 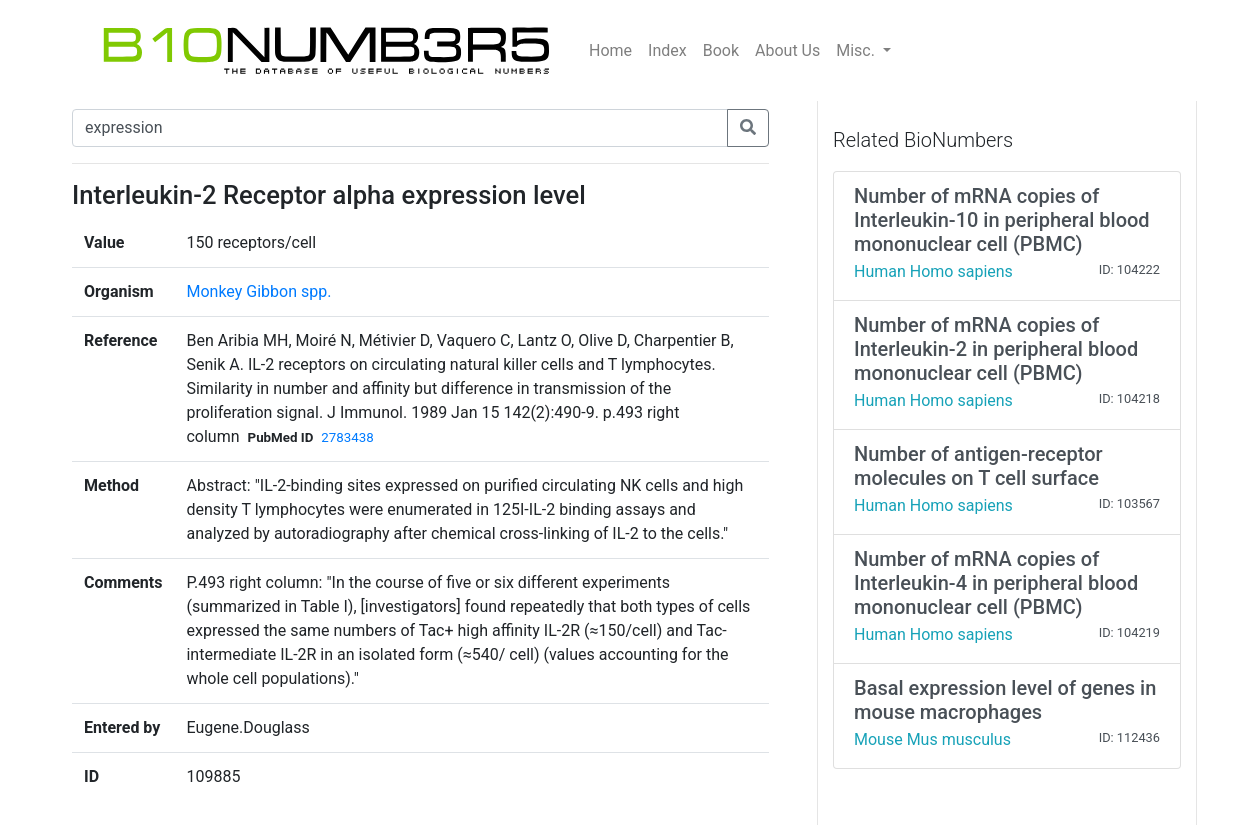 What do you see at coordinates (787, 50) in the screenshot?
I see `About Us` at bounding box center [787, 50].